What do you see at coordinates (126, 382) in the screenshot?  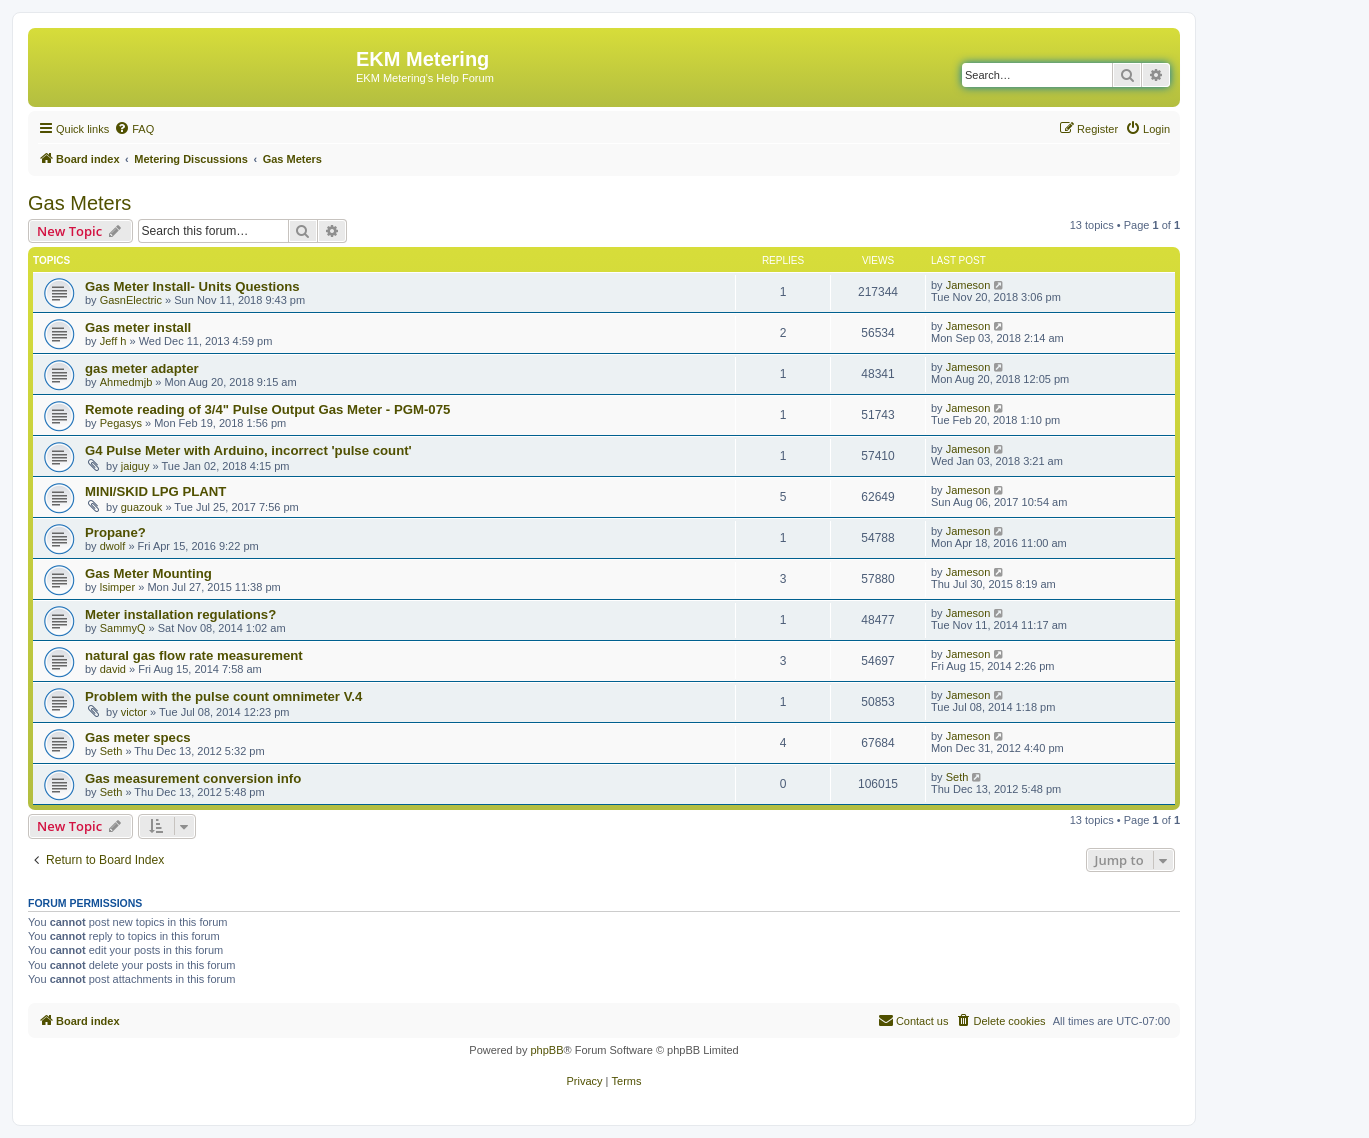 I see `Ahmedmjb` at bounding box center [126, 382].